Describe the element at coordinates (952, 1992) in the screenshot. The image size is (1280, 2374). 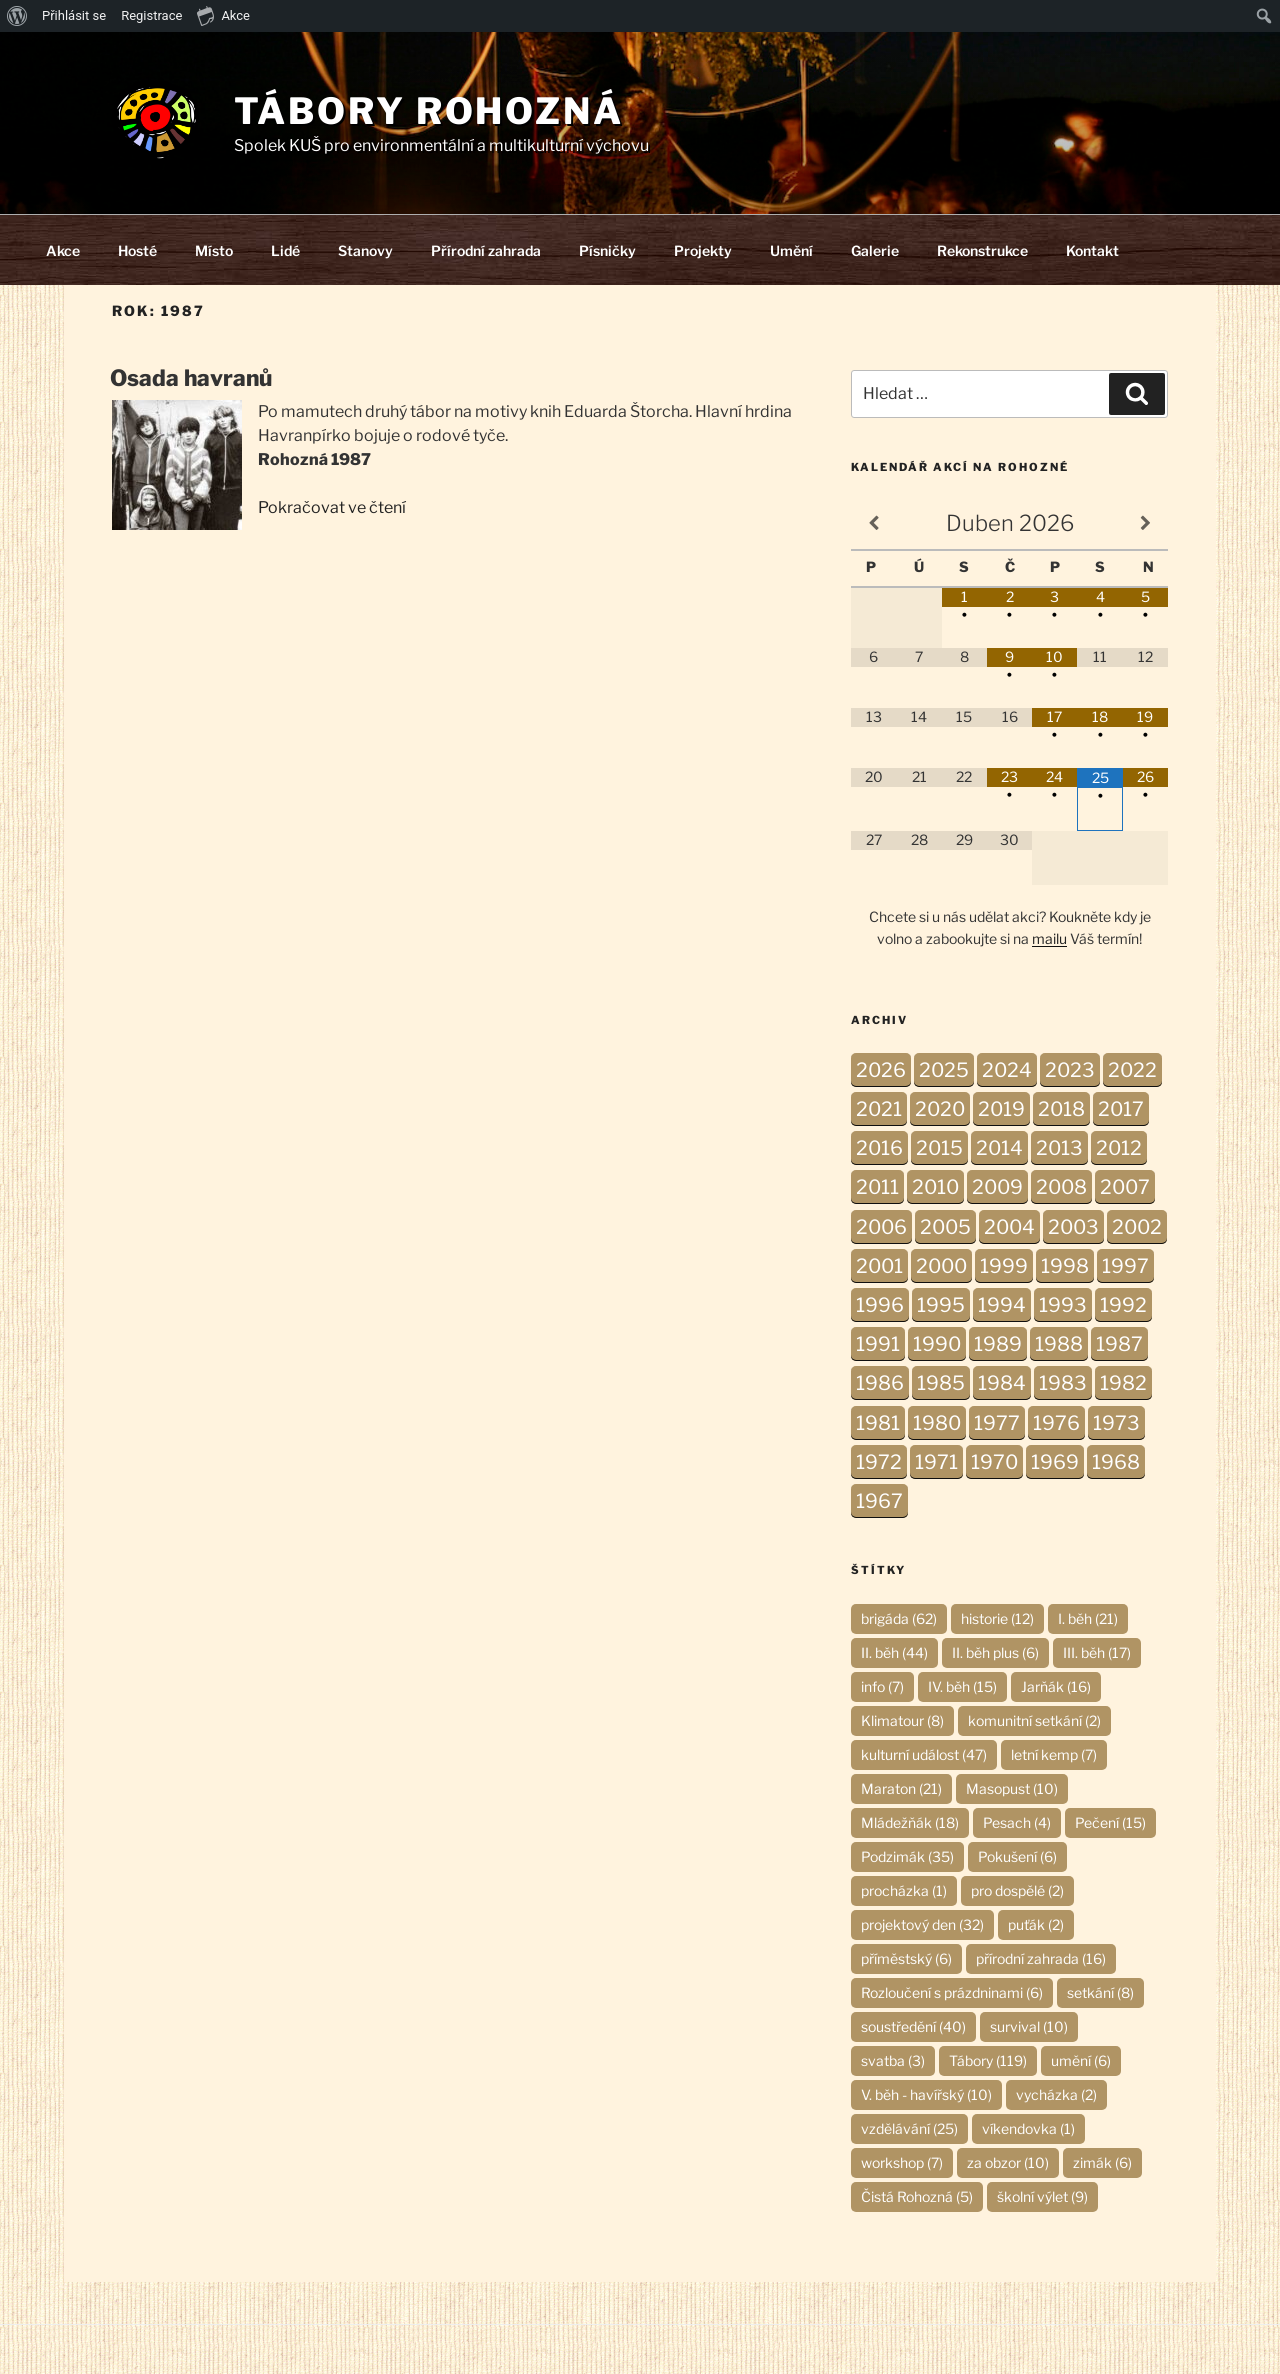
I see `Rozloučení s prázdninami [Rozloučení s prázdninami (6 položek)]` at that location.